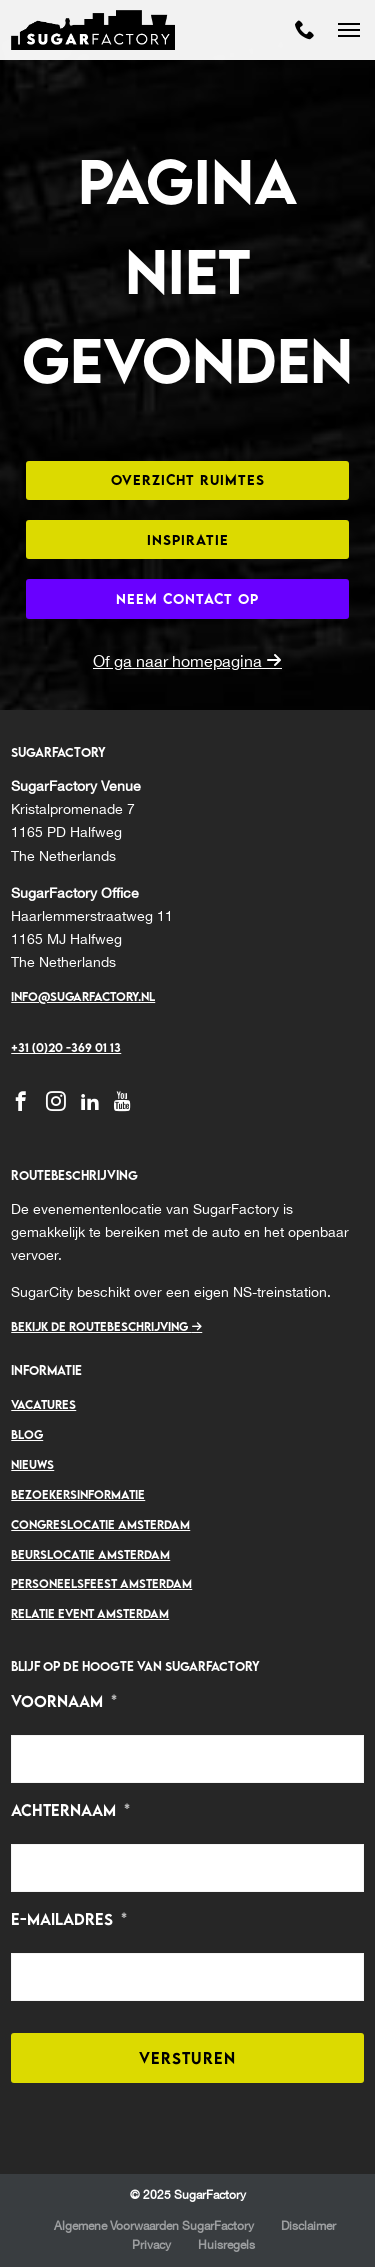 Image resolution: width=375 pixels, height=2267 pixels. I want to click on Algemene Voorwaarden SugarFactory, so click(154, 2226).